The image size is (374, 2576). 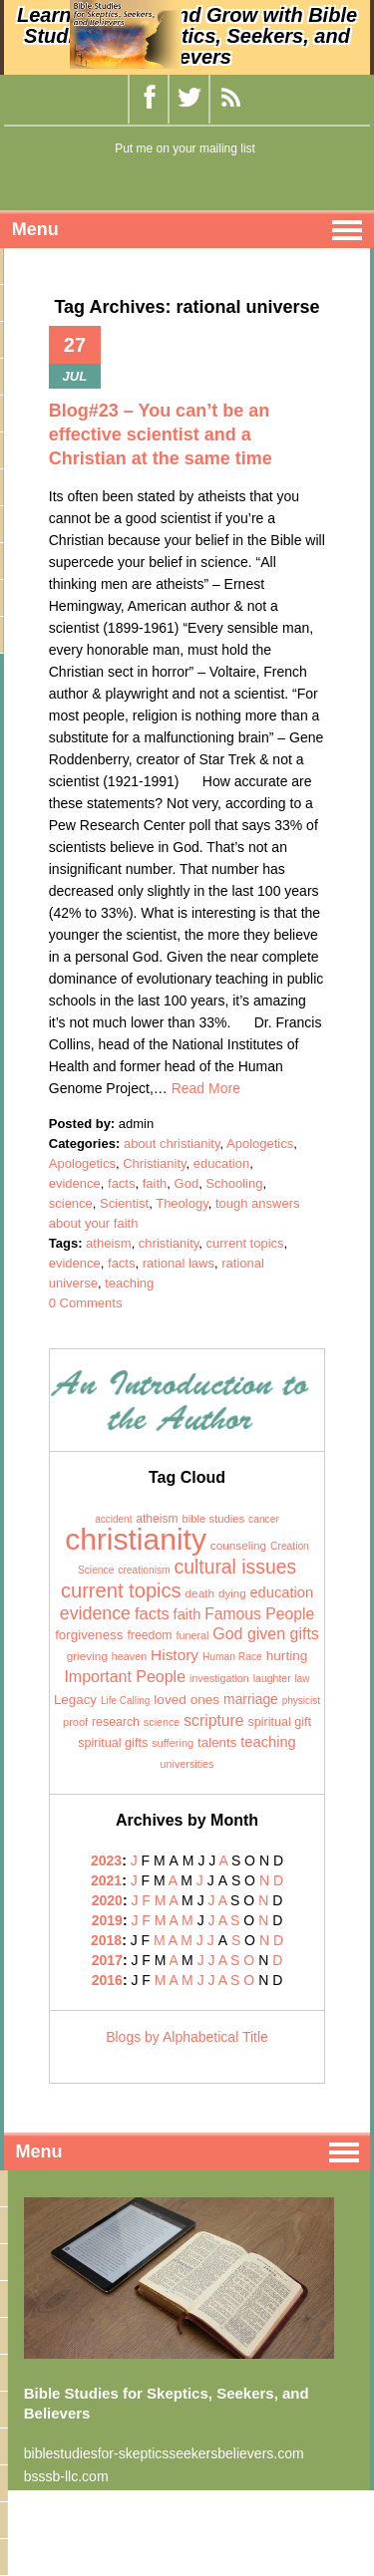 What do you see at coordinates (107, 1980) in the screenshot?
I see `2016` at bounding box center [107, 1980].